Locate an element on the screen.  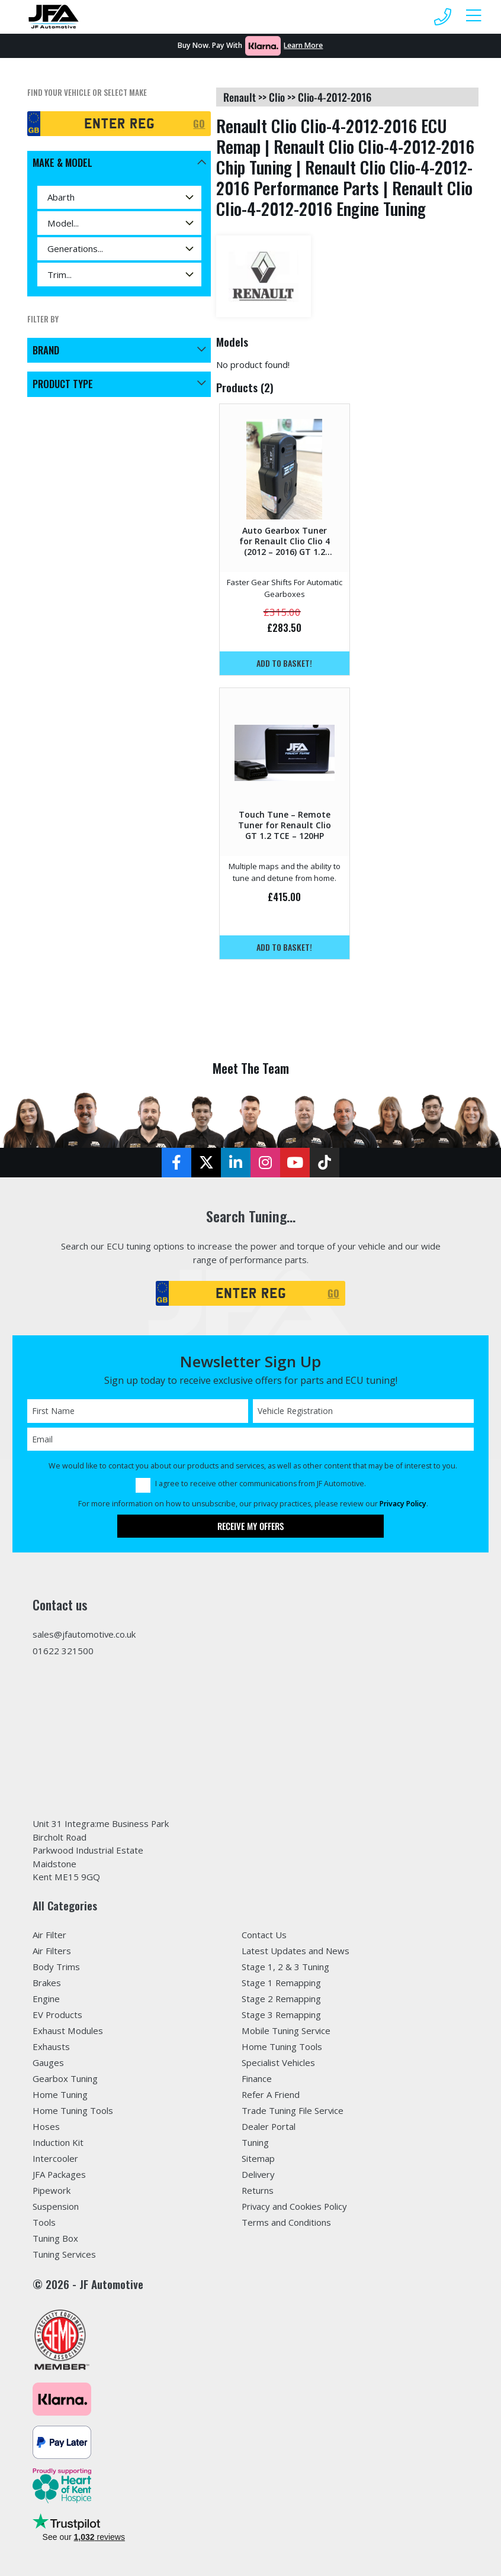
Trade Tuning File Service is located at coordinates (292, 2110).